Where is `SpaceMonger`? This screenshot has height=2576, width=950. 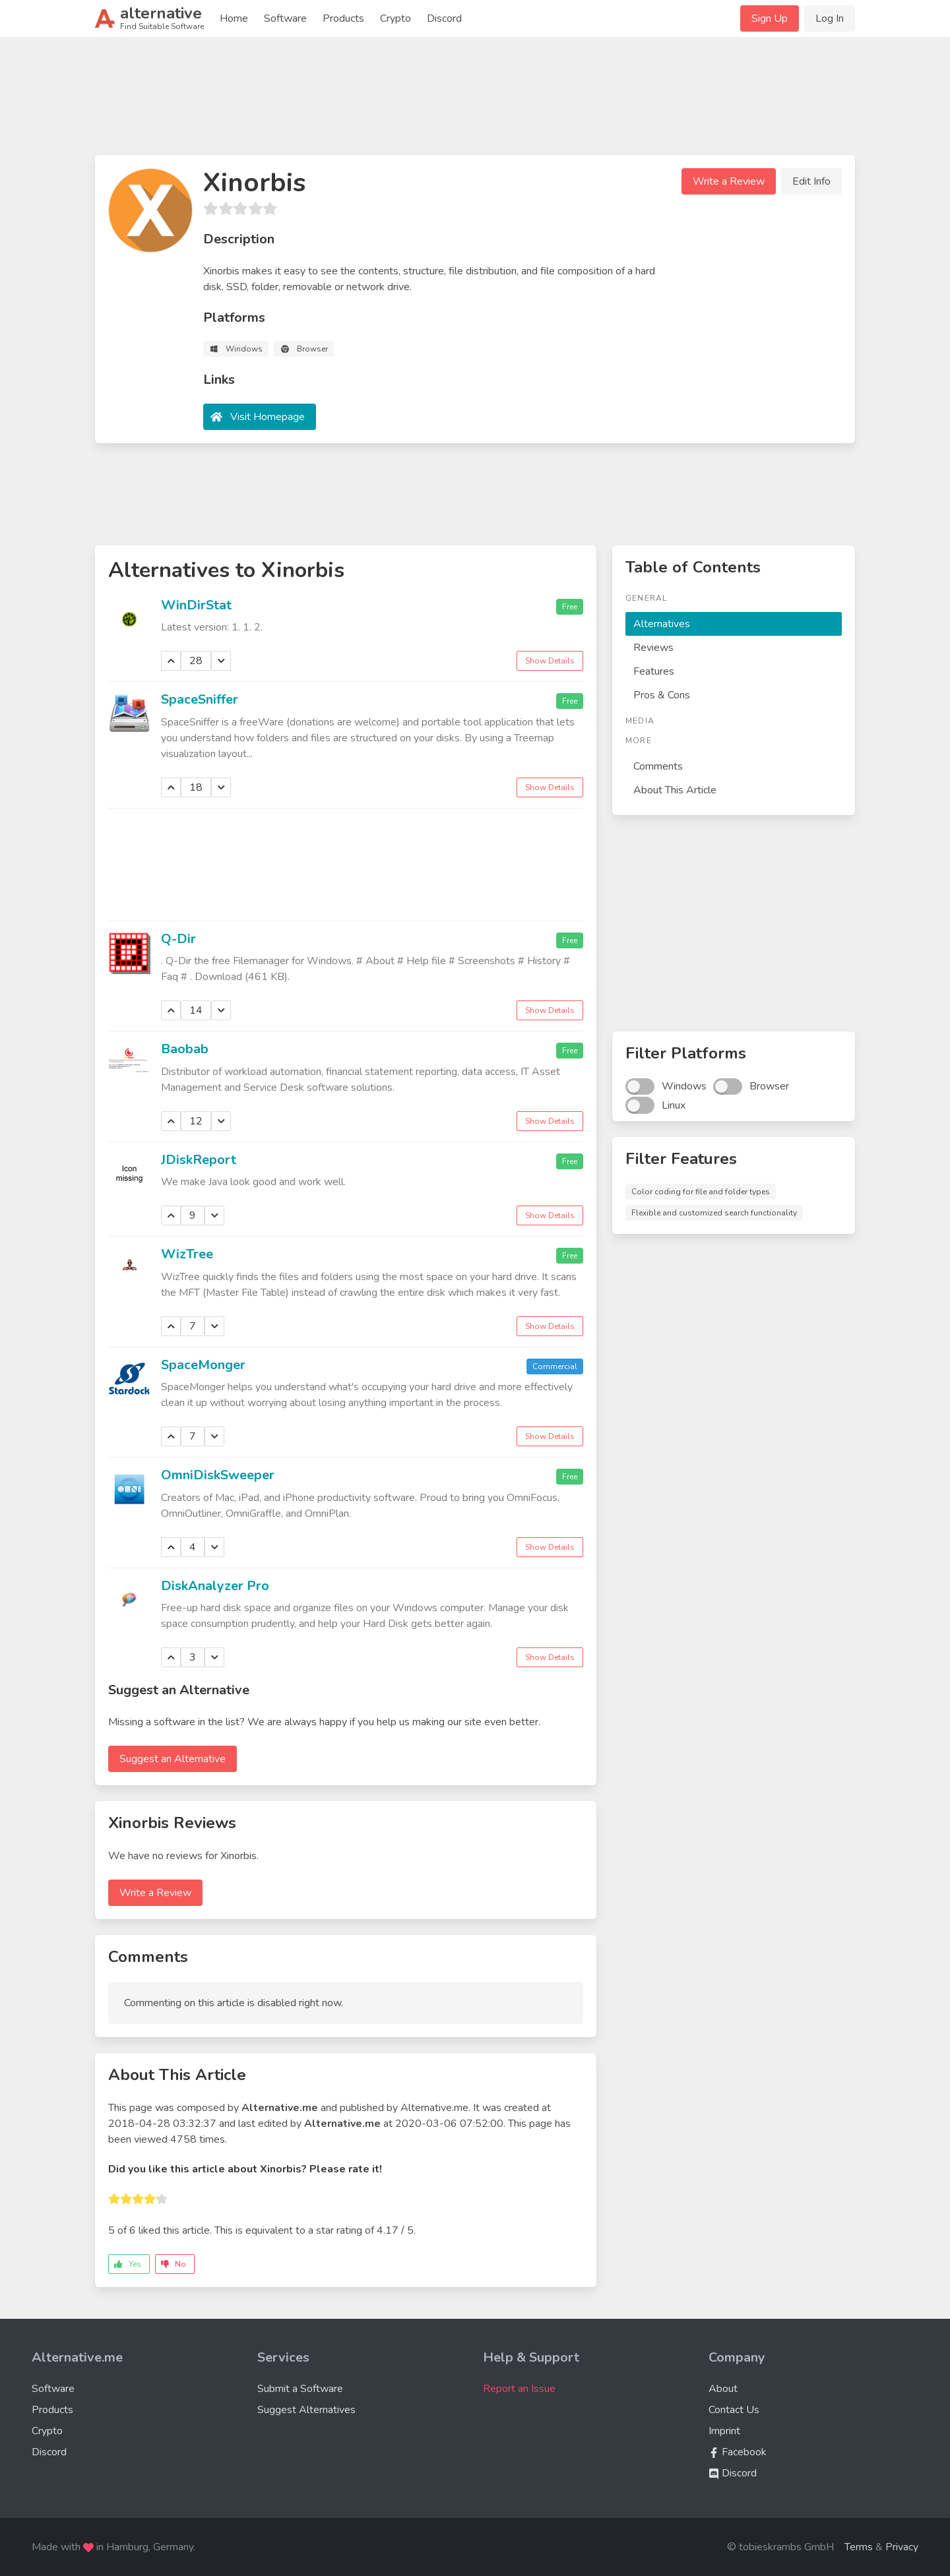
SpaceMonger is located at coordinates (203, 1365).